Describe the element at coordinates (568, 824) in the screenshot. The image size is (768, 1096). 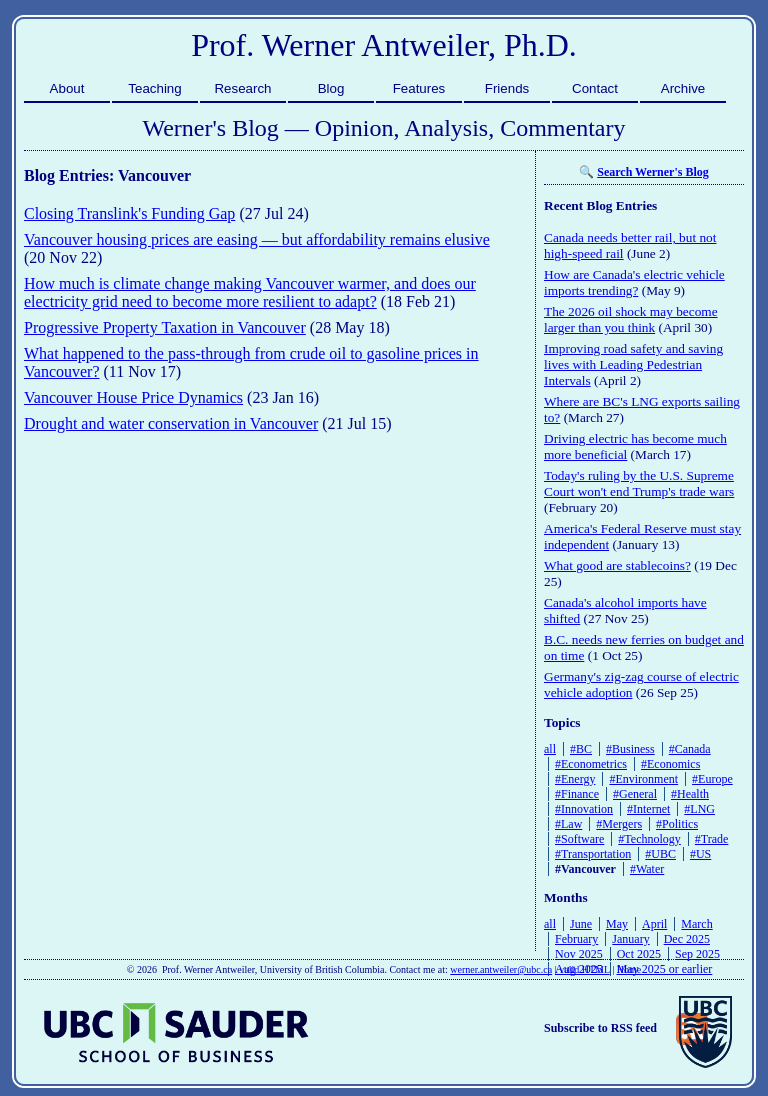
I see `#Law` at that location.